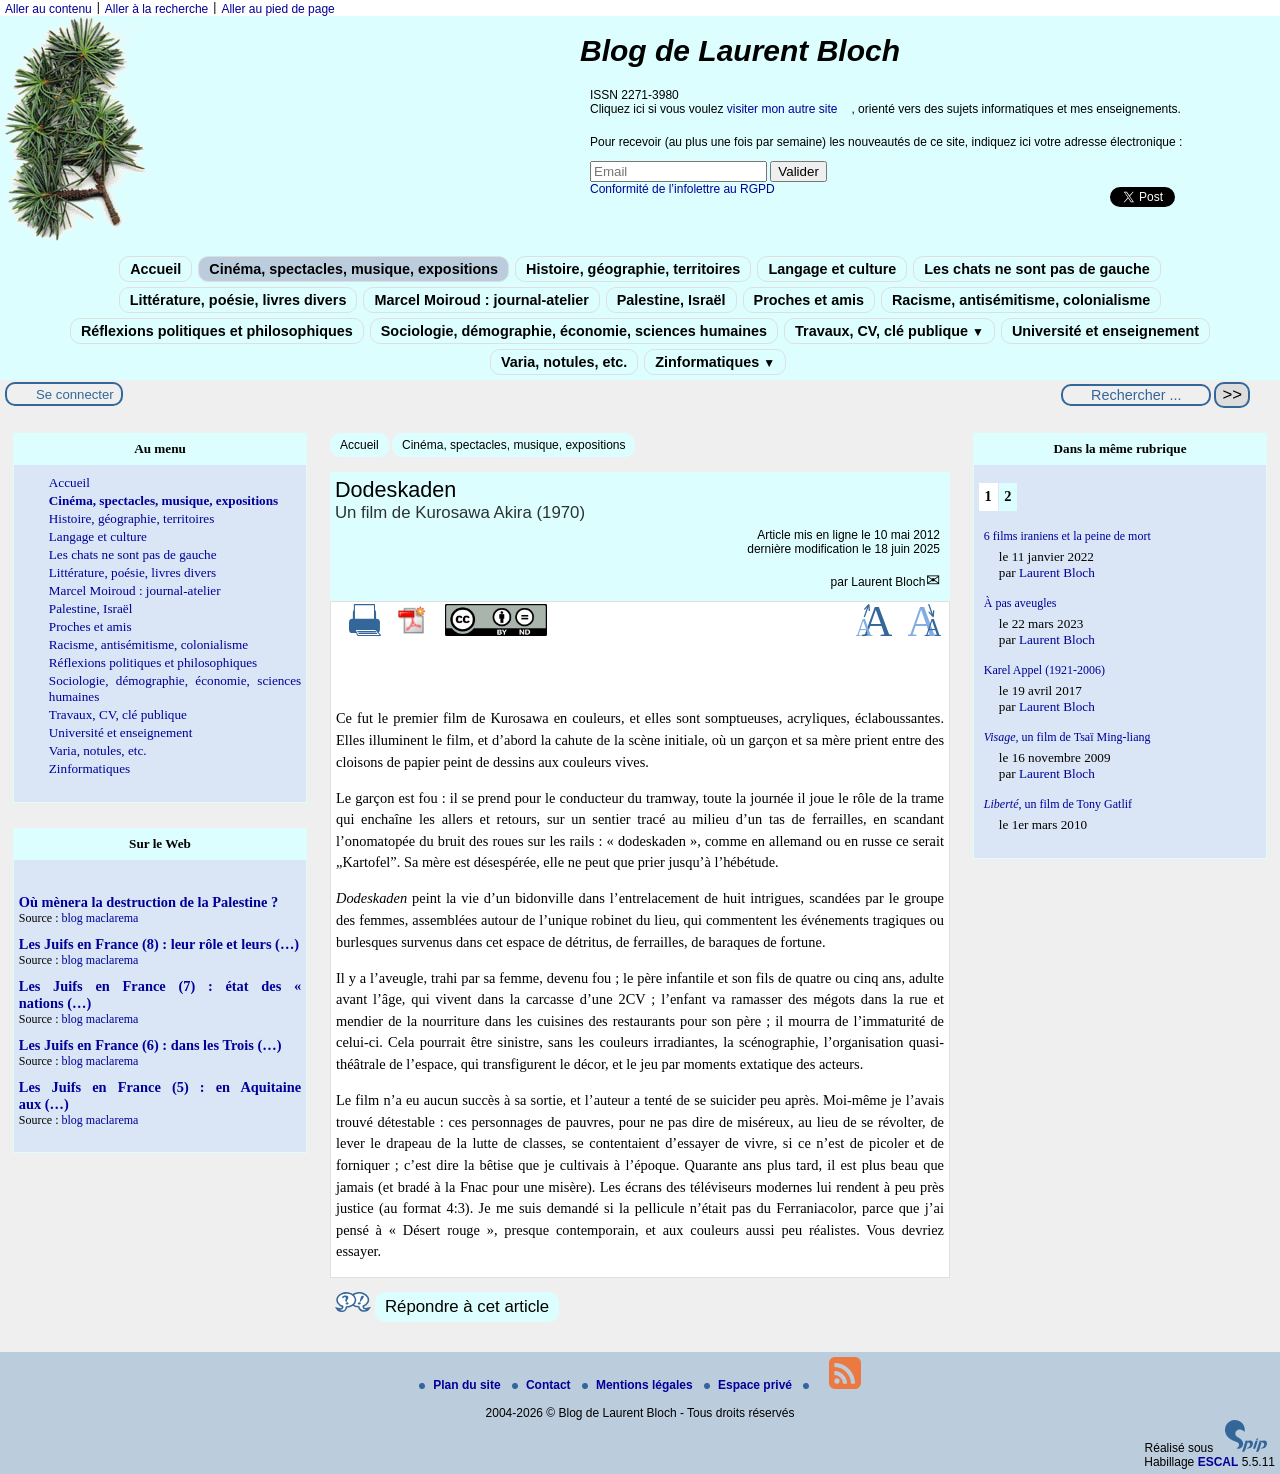 The image size is (1280, 1474). I want to click on Répondre à cet article, so click(467, 1306).